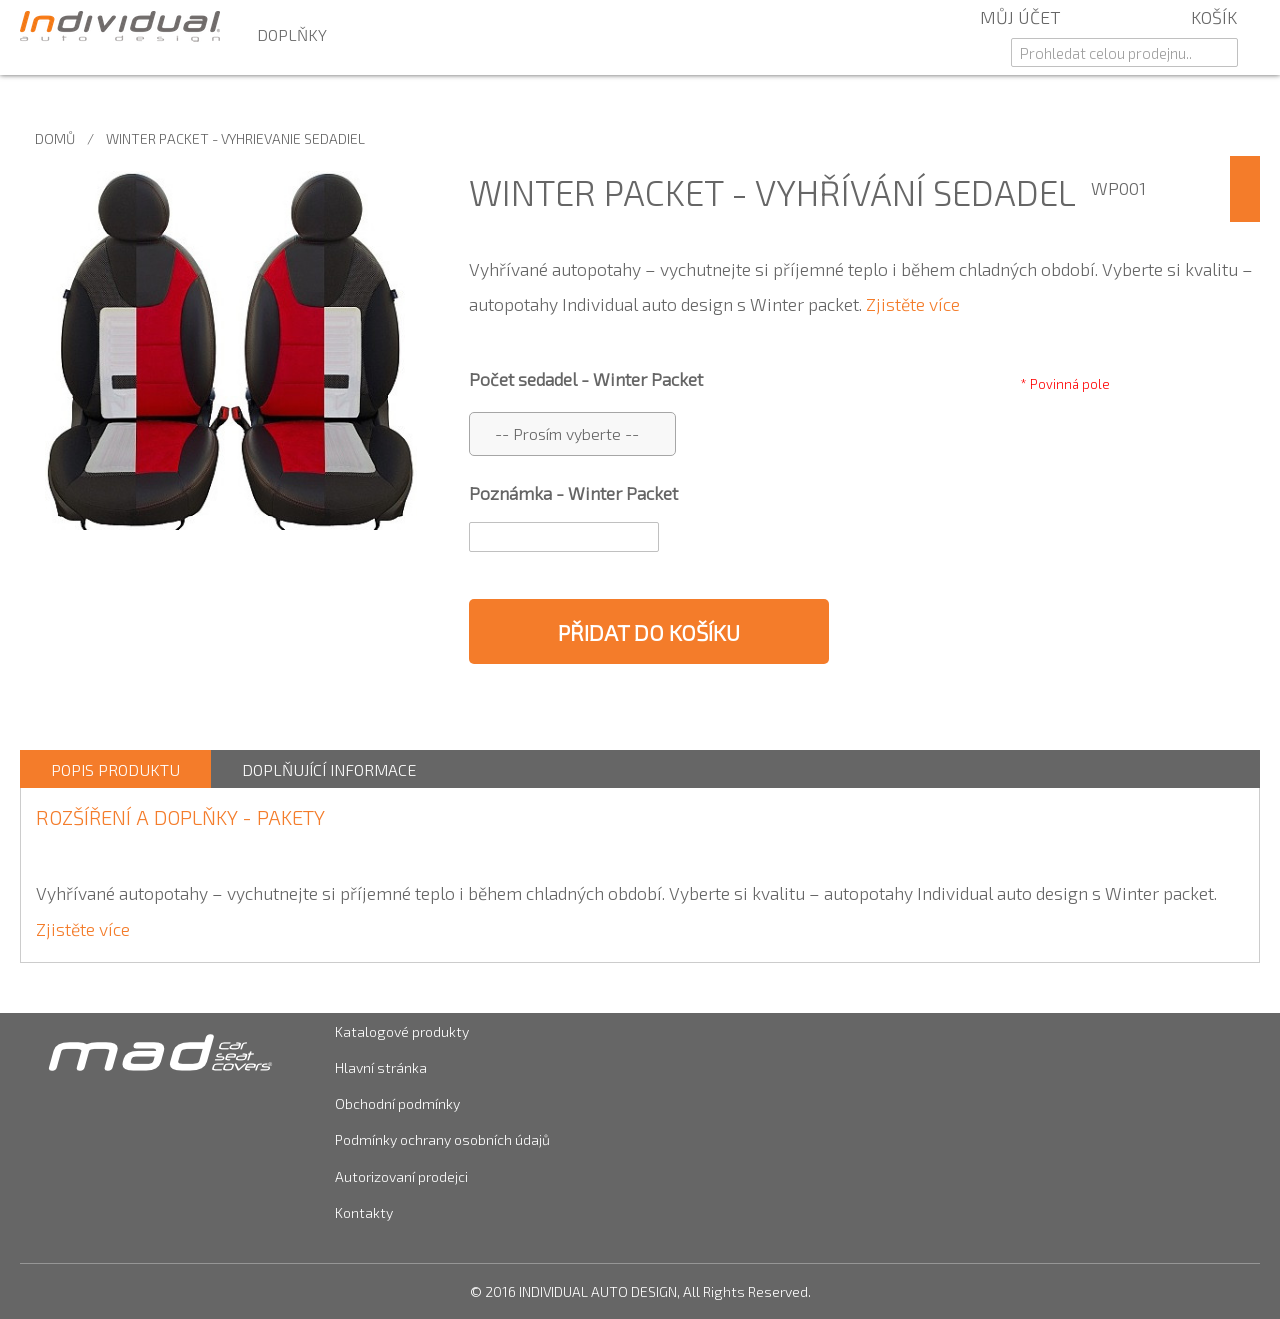 The height and width of the screenshot is (1319, 1280). Describe the element at coordinates (586, 379) in the screenshot. I see `Počet sedadel - Winter Packet` at that location.